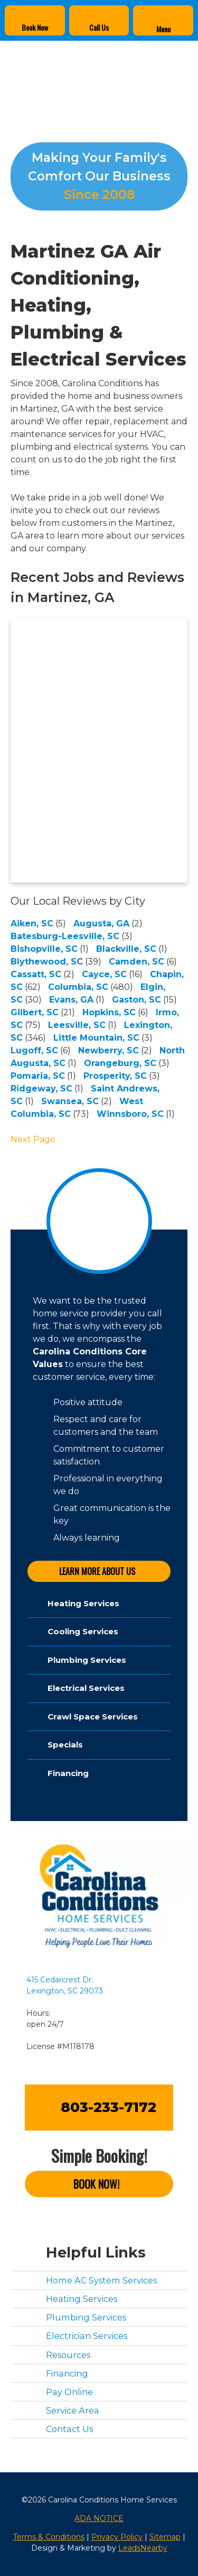 Image resolution: width=198 pixels, height=2576 pixels. I want to click on Winnsboro, SC, so click(130, 1114).